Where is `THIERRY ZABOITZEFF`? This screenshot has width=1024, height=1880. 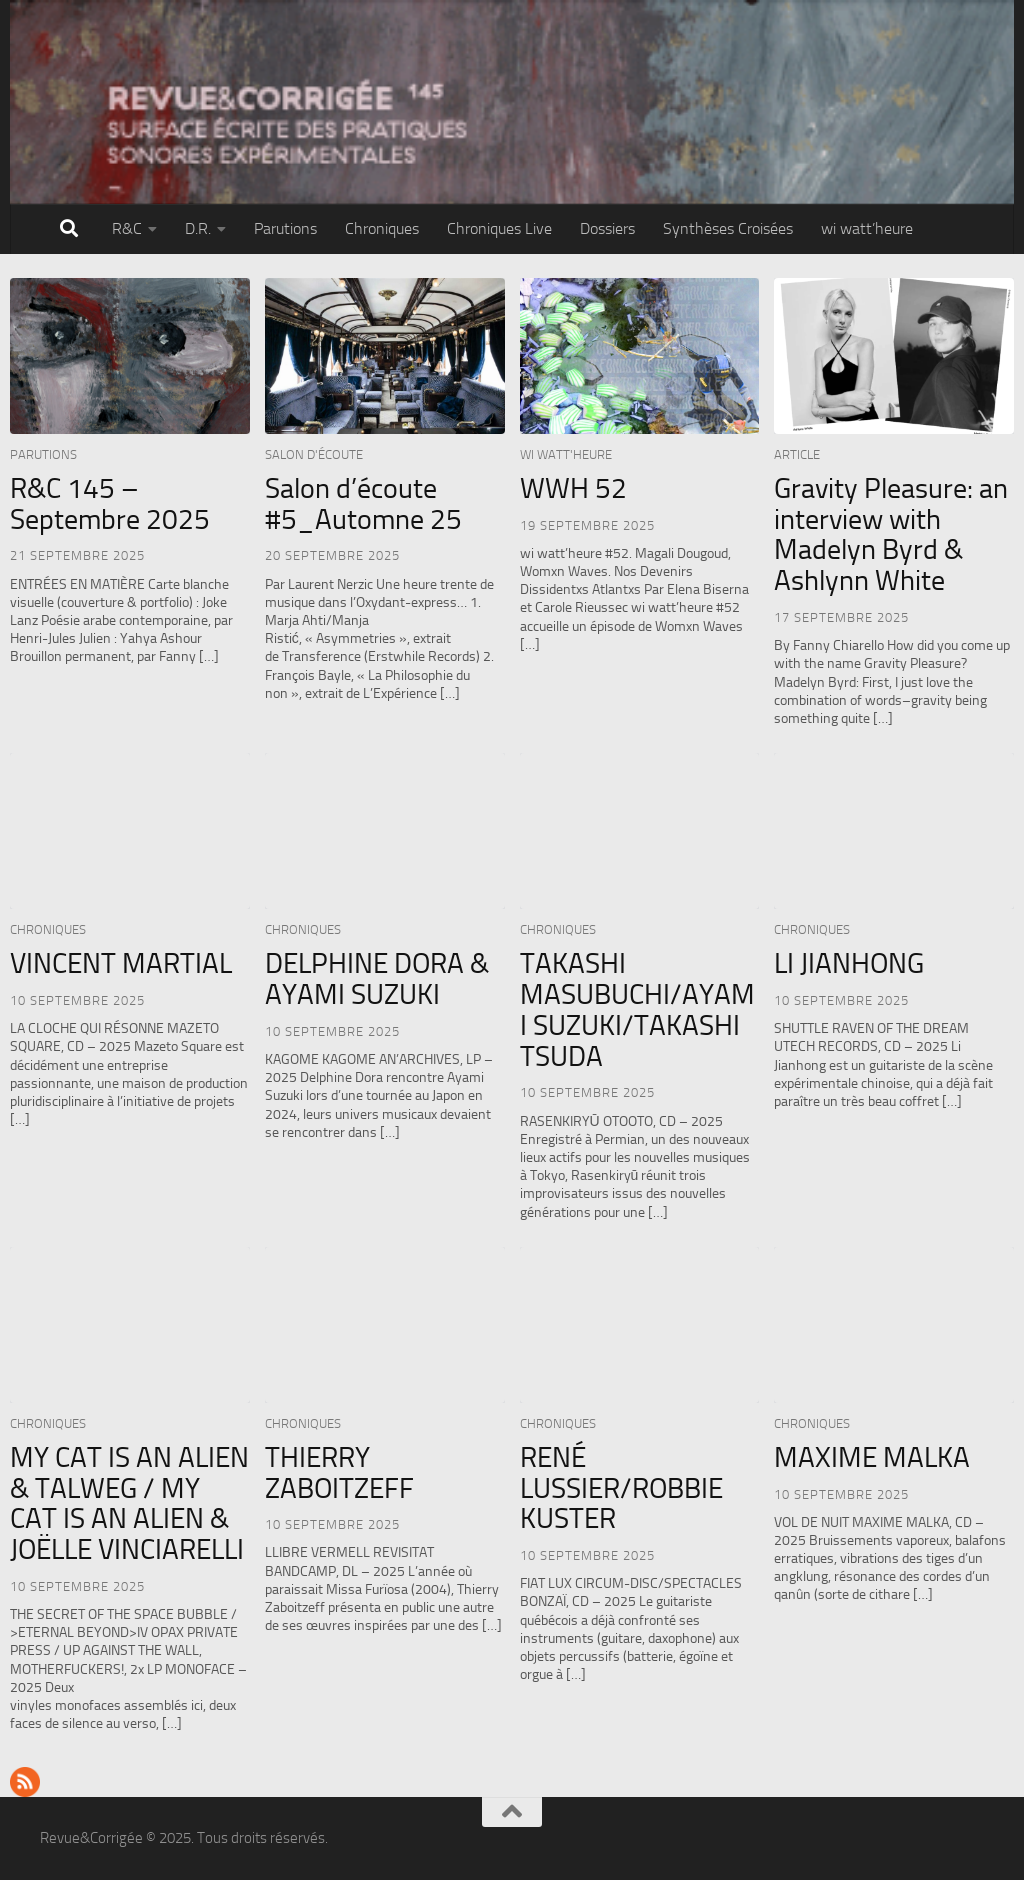
THIERRY ZABOITZEFF is located at coordinates (339, 1473).